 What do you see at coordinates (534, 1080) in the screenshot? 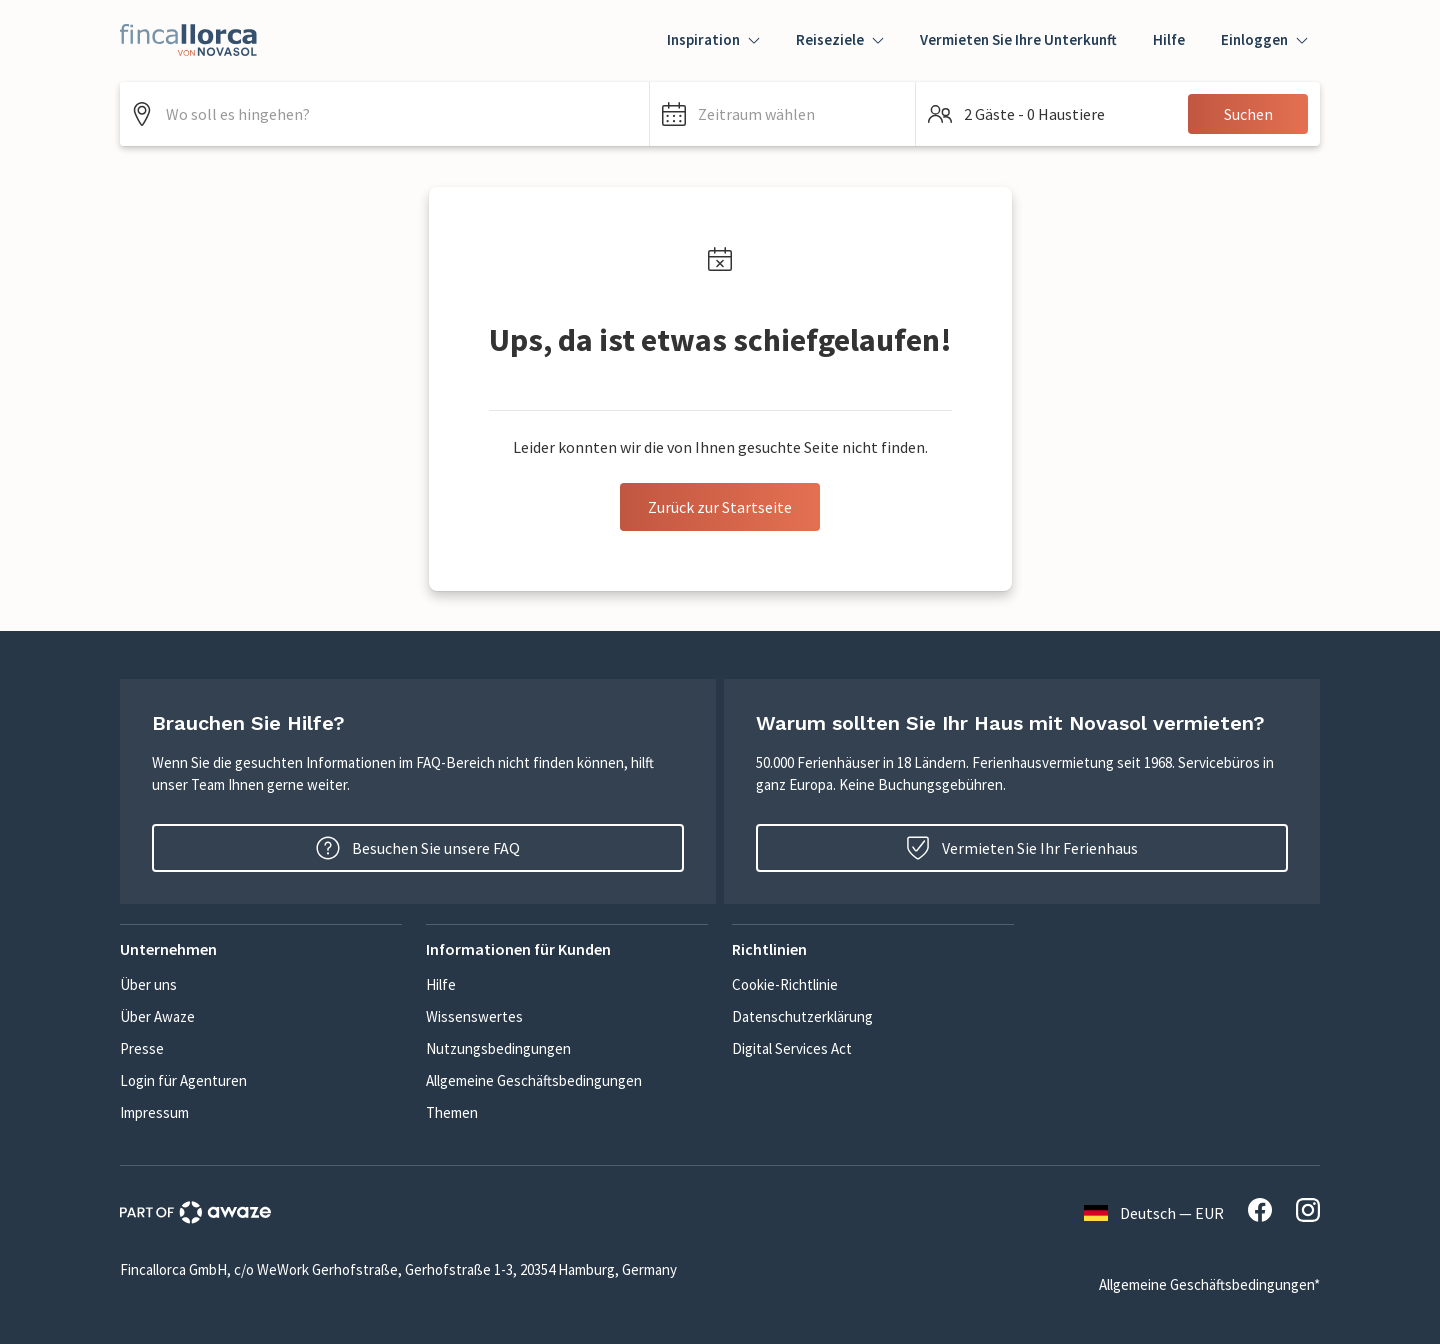
I see `Allgemeine Geschäftsbedingungen` at bounding box center [534, 1080].